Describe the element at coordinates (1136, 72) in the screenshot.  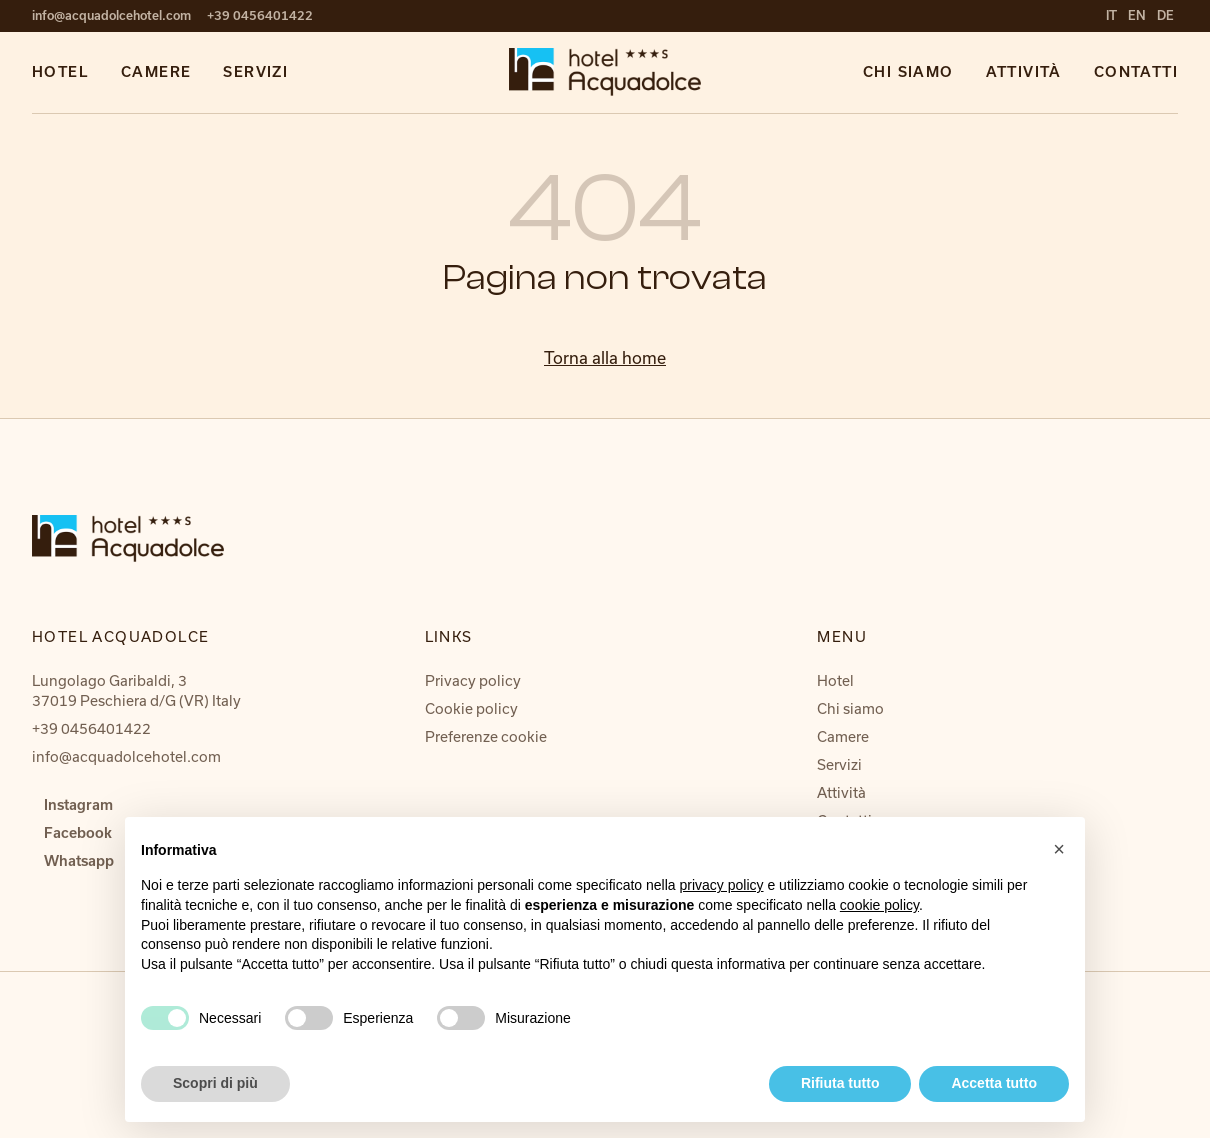
I see `Contatti` at that location.